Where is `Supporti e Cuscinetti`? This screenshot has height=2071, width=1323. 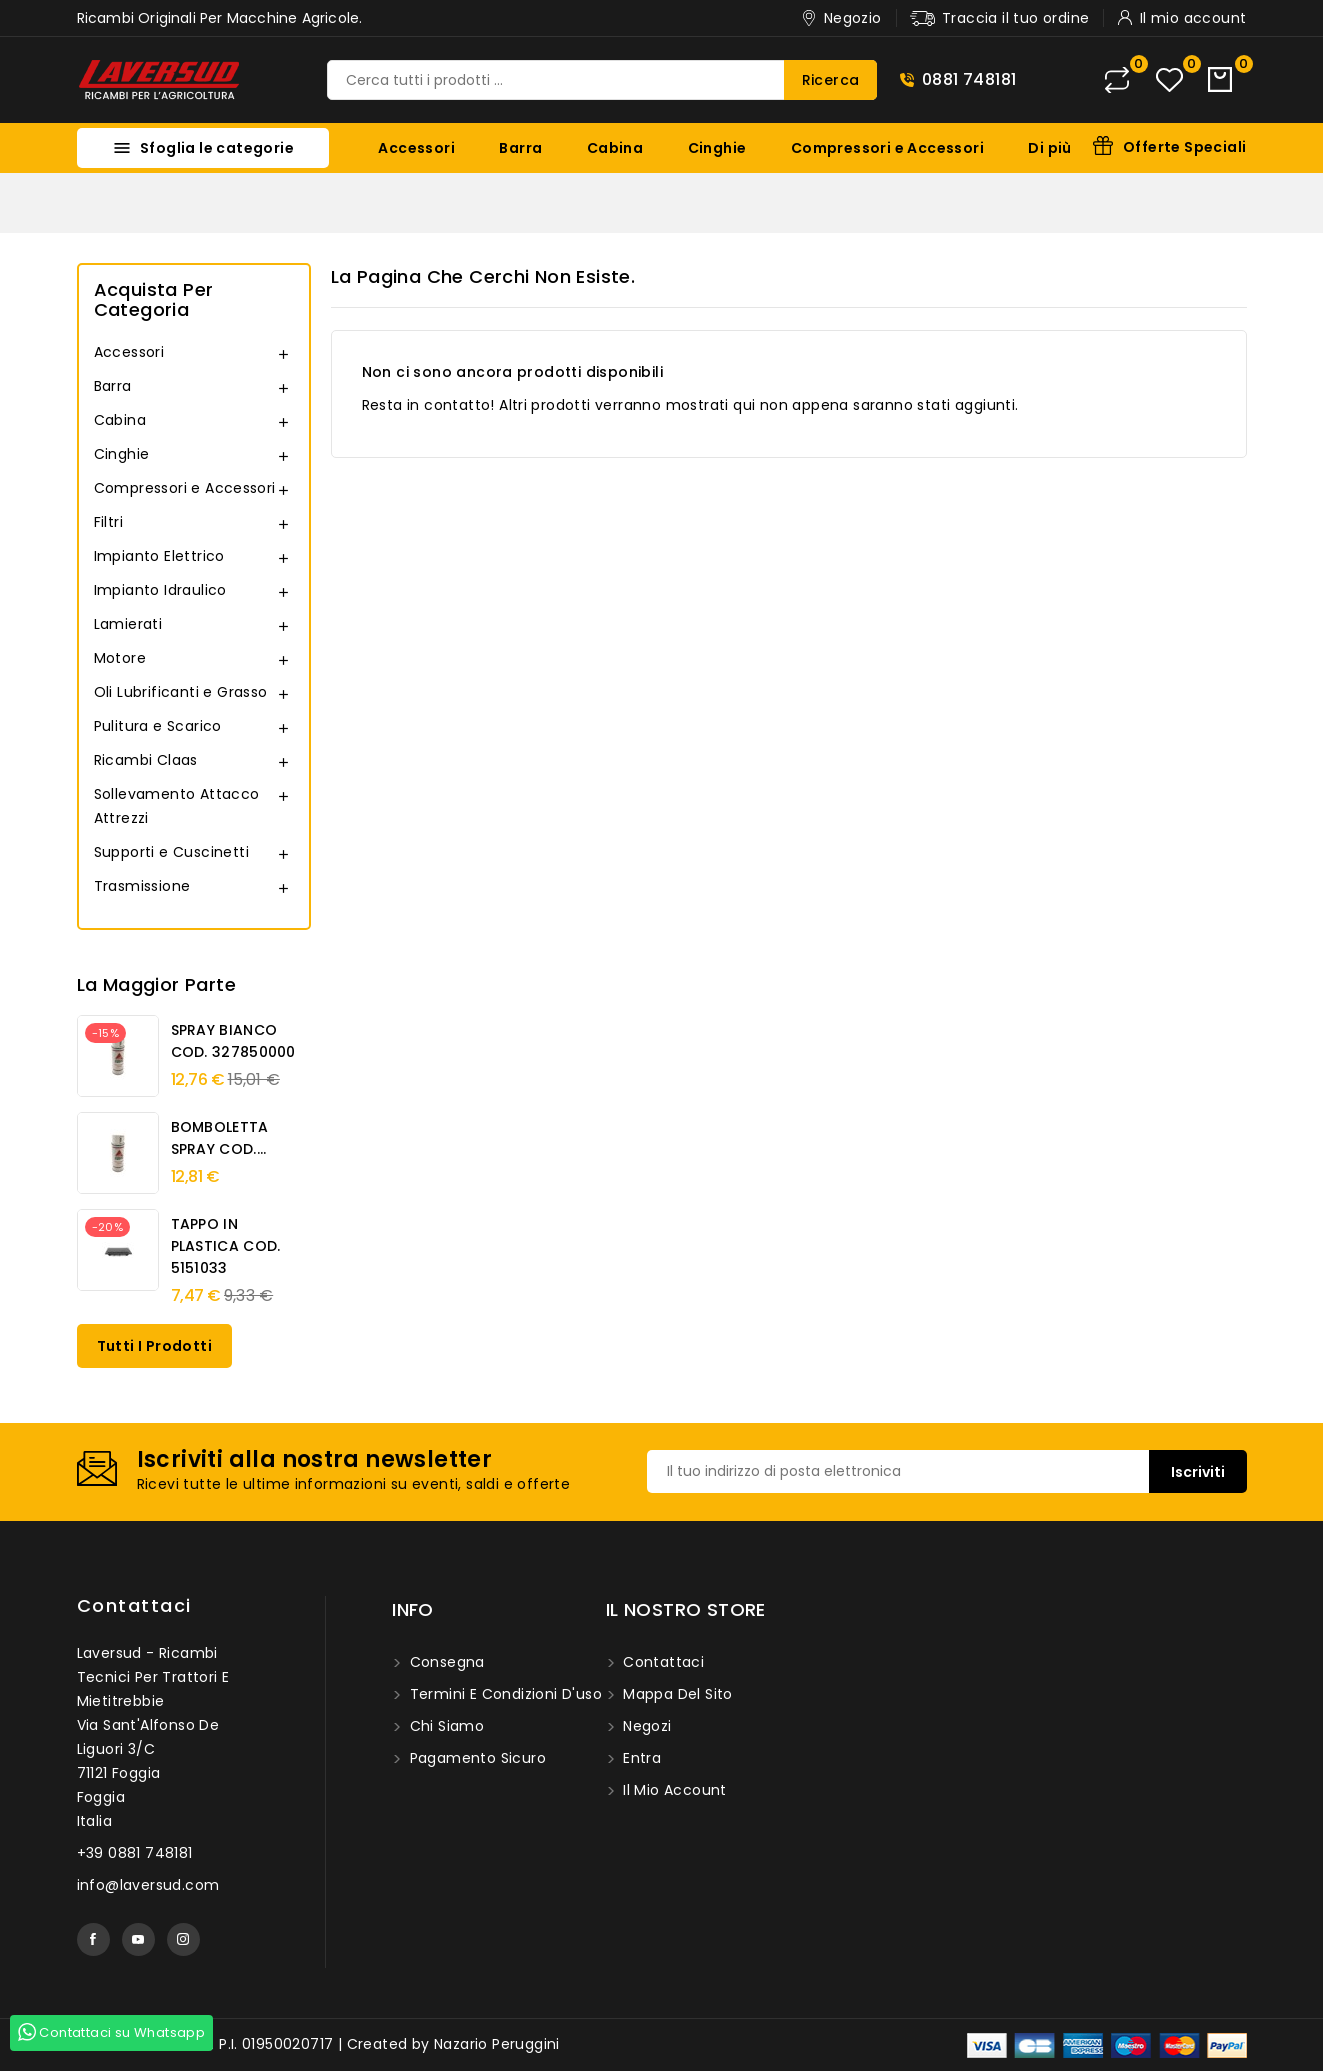 Supporti e Cuscinetti is located at coordinates (171, 852).